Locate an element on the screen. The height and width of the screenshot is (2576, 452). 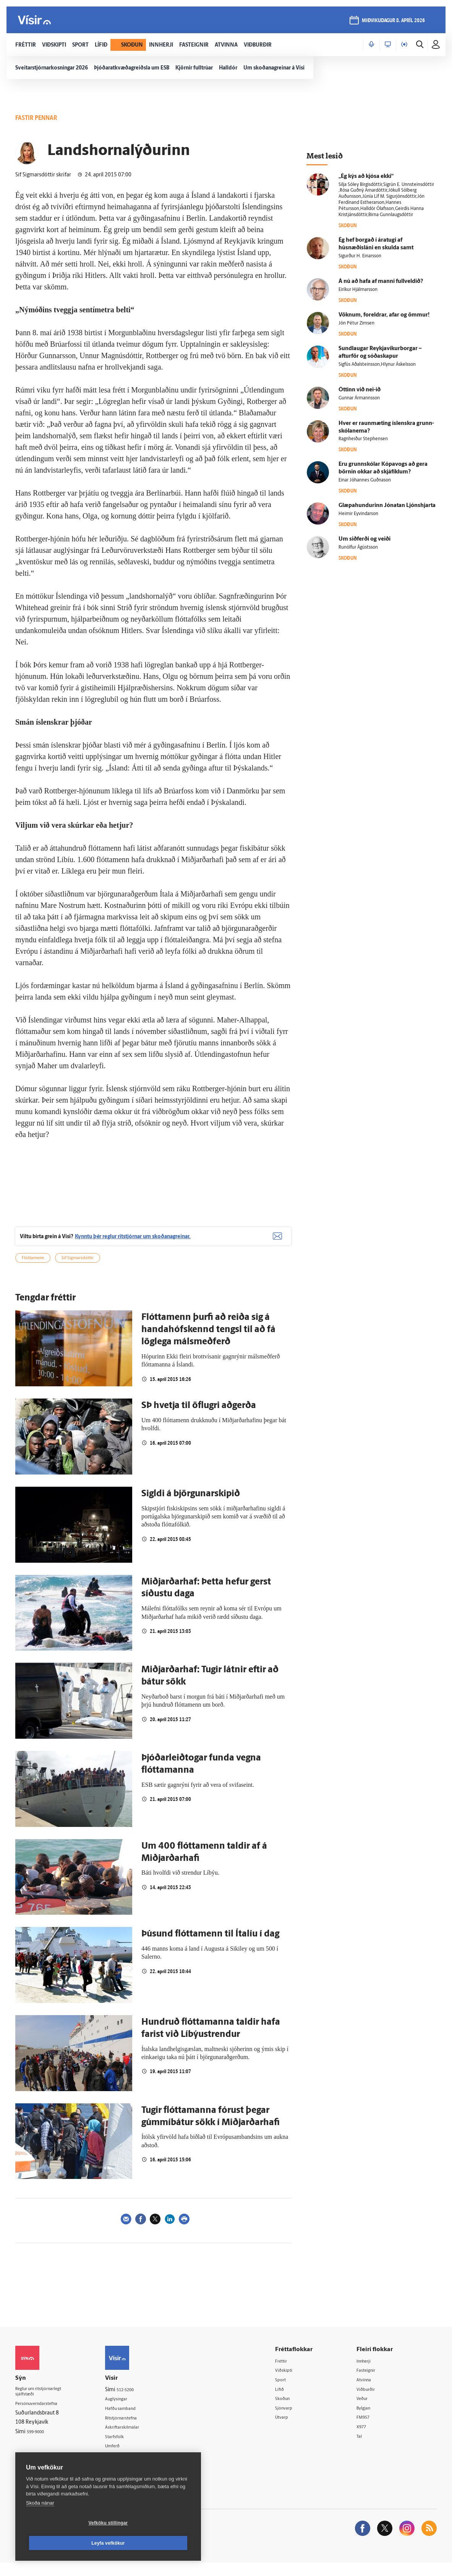
Tal is located at coordinates (363, 2449).